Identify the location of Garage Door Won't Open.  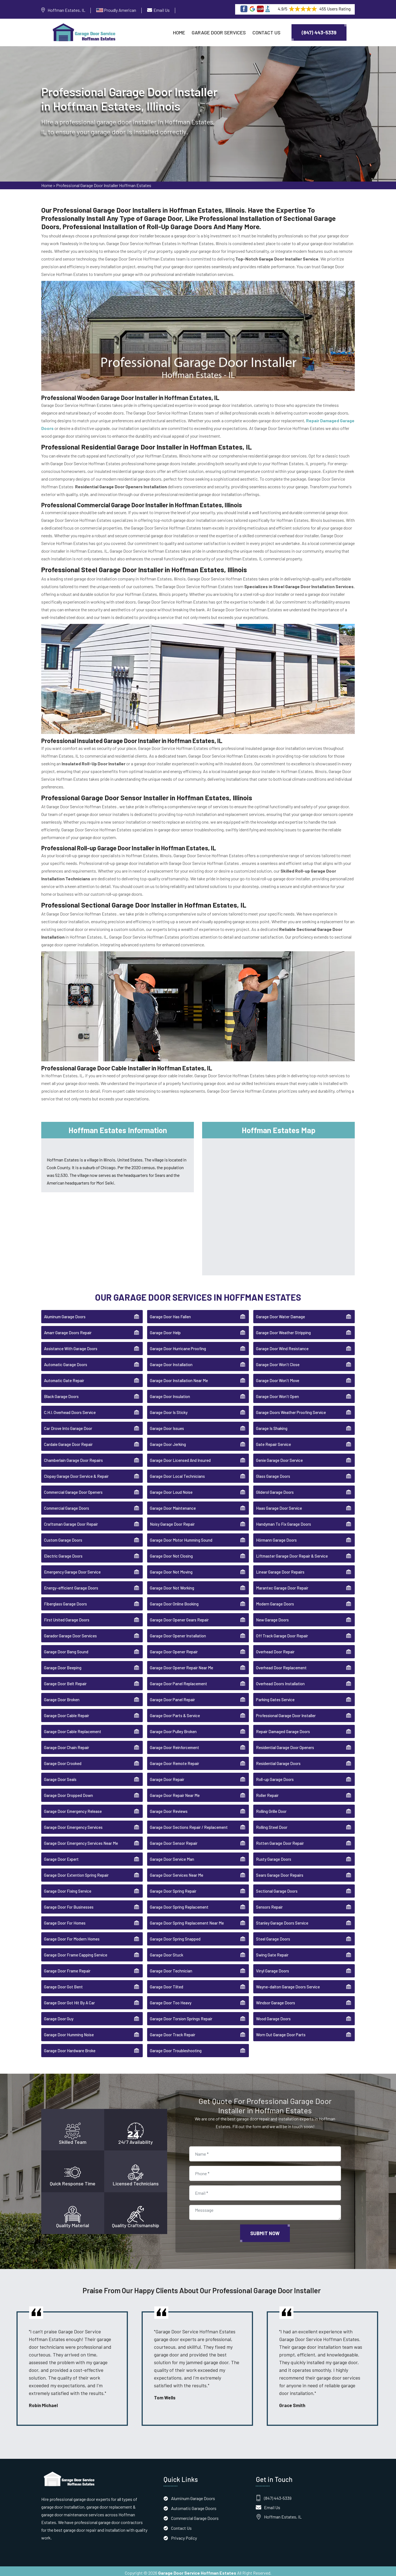
(277, 1393).